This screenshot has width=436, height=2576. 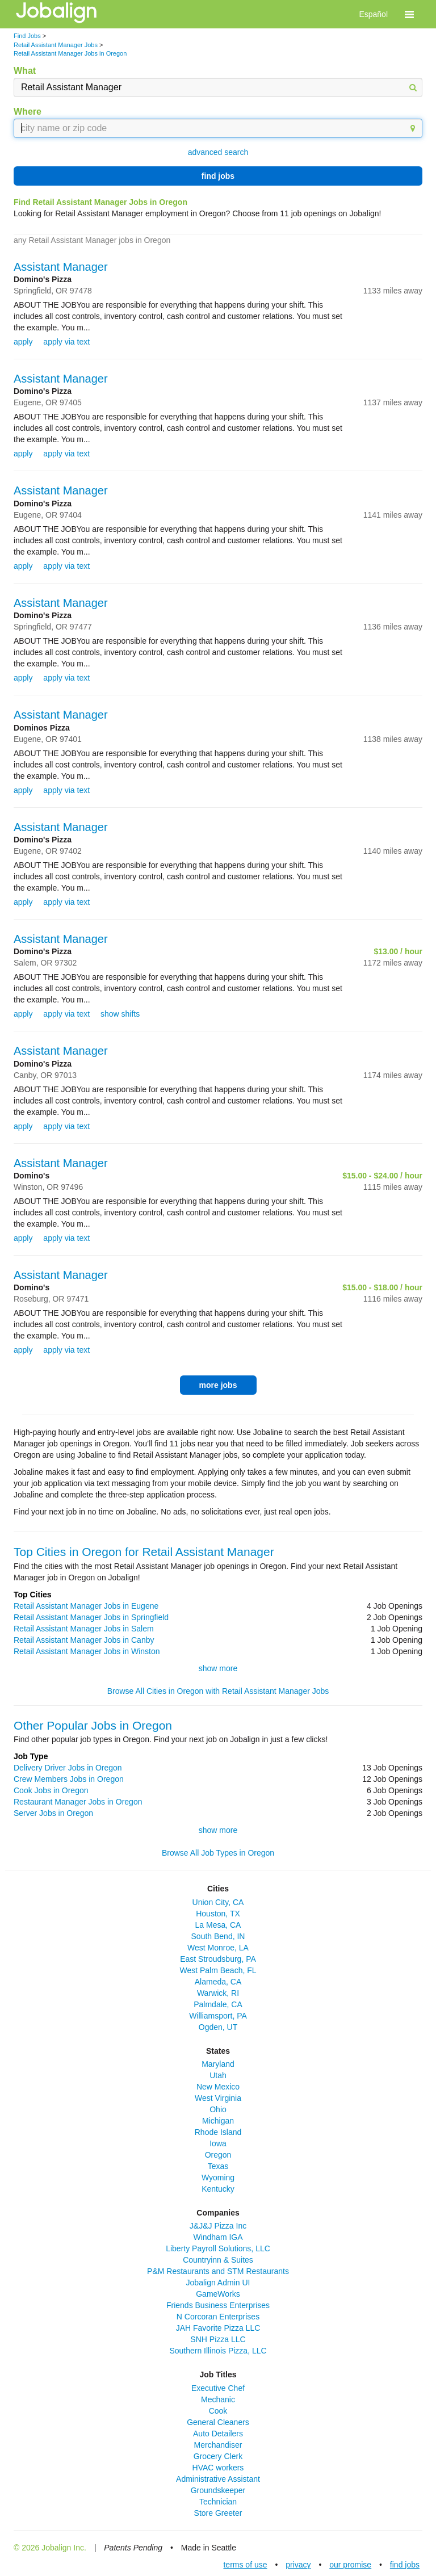 What do you see at coordinates (218, 2177) in the screenshot?
I see `Wyoming` at bounding box center [218, 2177].